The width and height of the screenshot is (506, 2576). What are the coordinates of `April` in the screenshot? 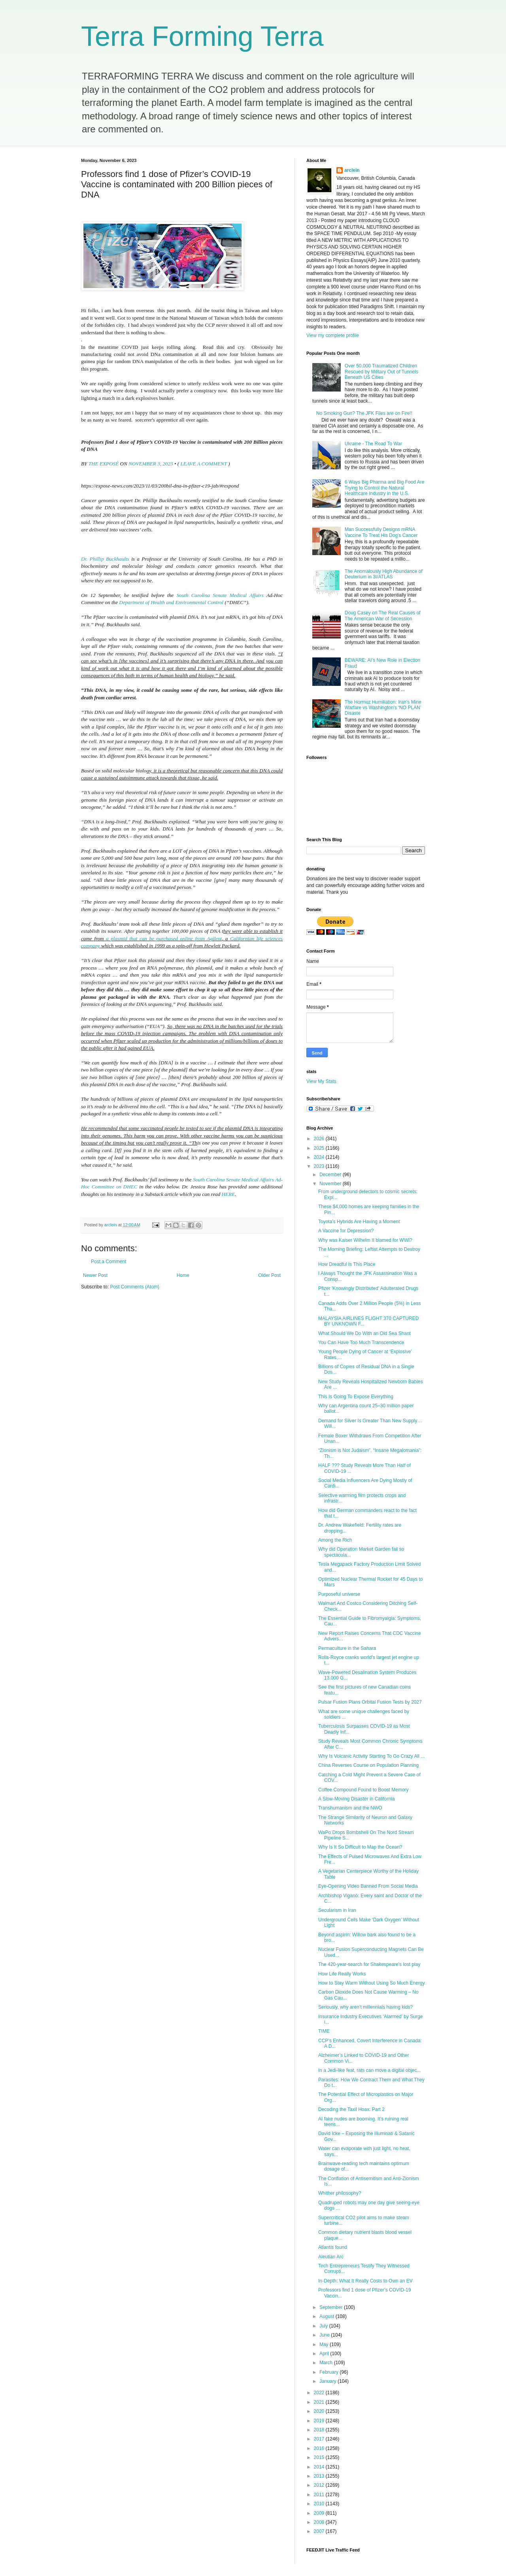 It's located at (324, 2353).